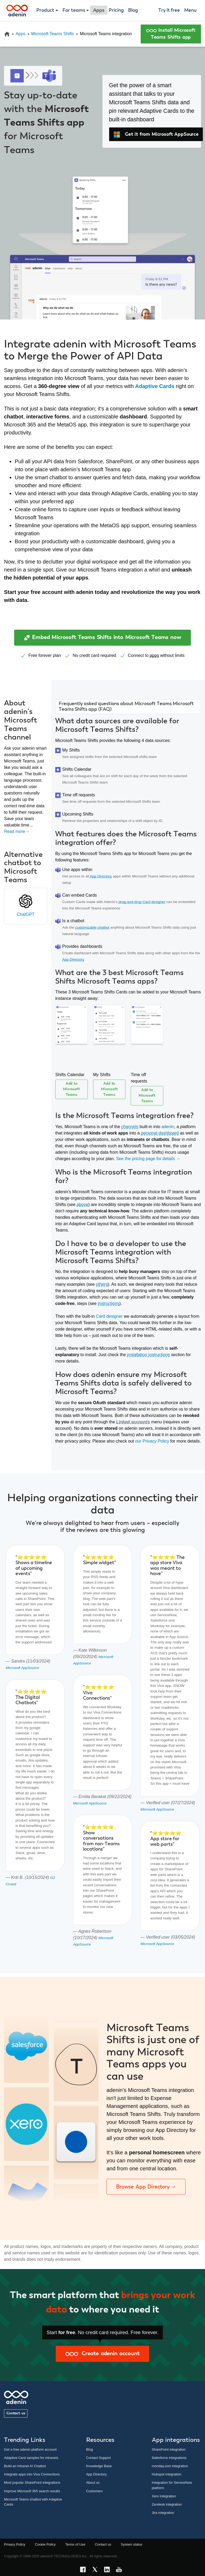 Image resolution: width=205 pixels, height=2576 pixels. I want to click on Adaptive Card samples for intranets, so click(31, 2458).